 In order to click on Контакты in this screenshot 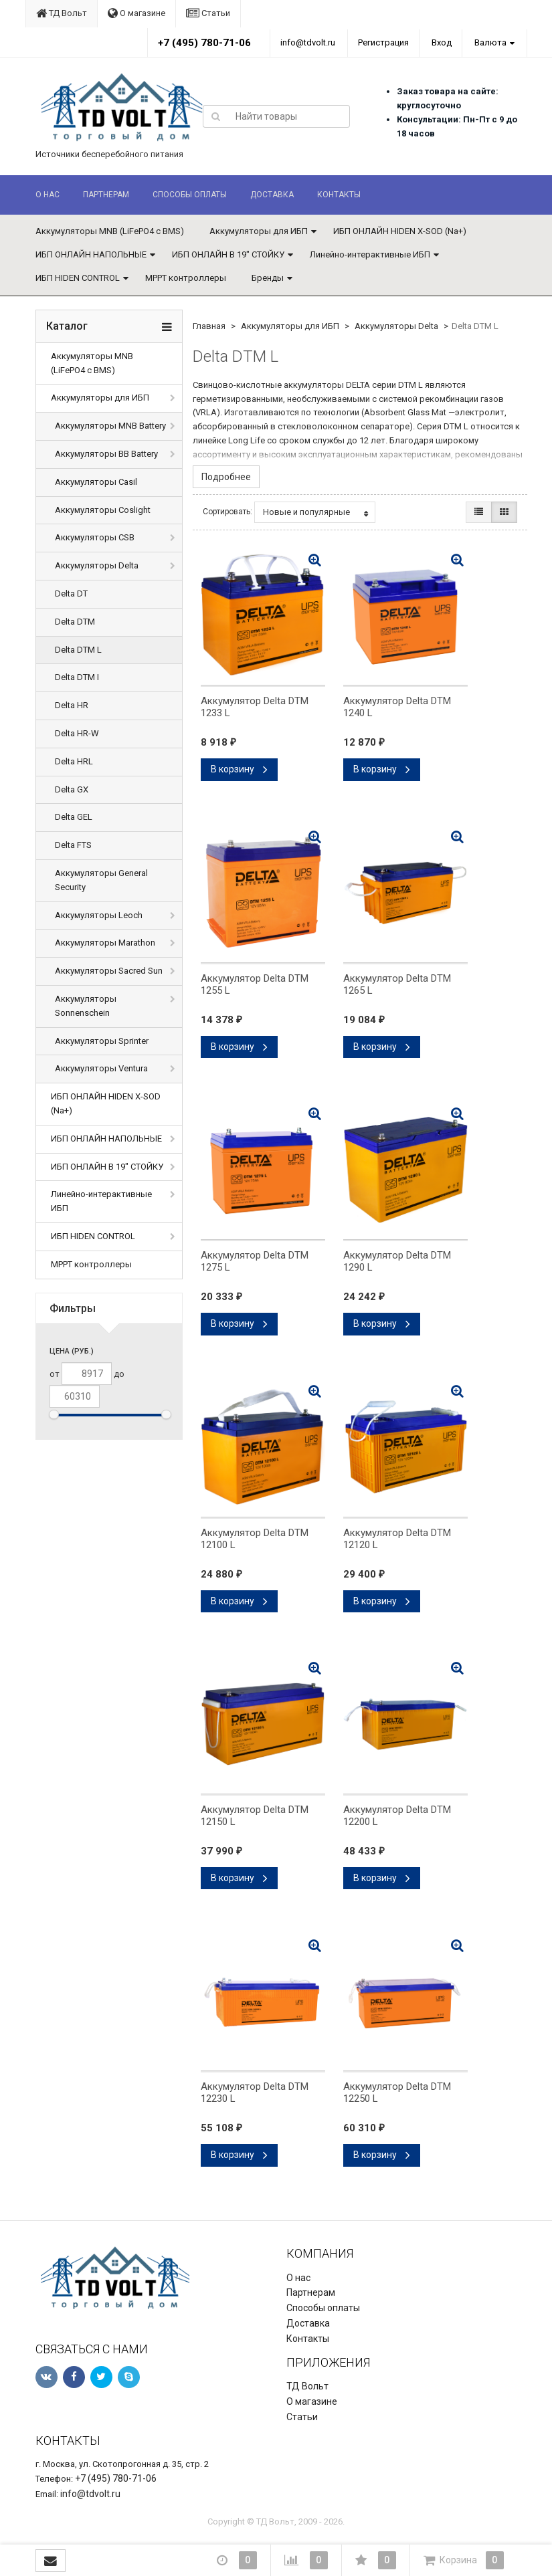, I will do `click(339, 194)`.